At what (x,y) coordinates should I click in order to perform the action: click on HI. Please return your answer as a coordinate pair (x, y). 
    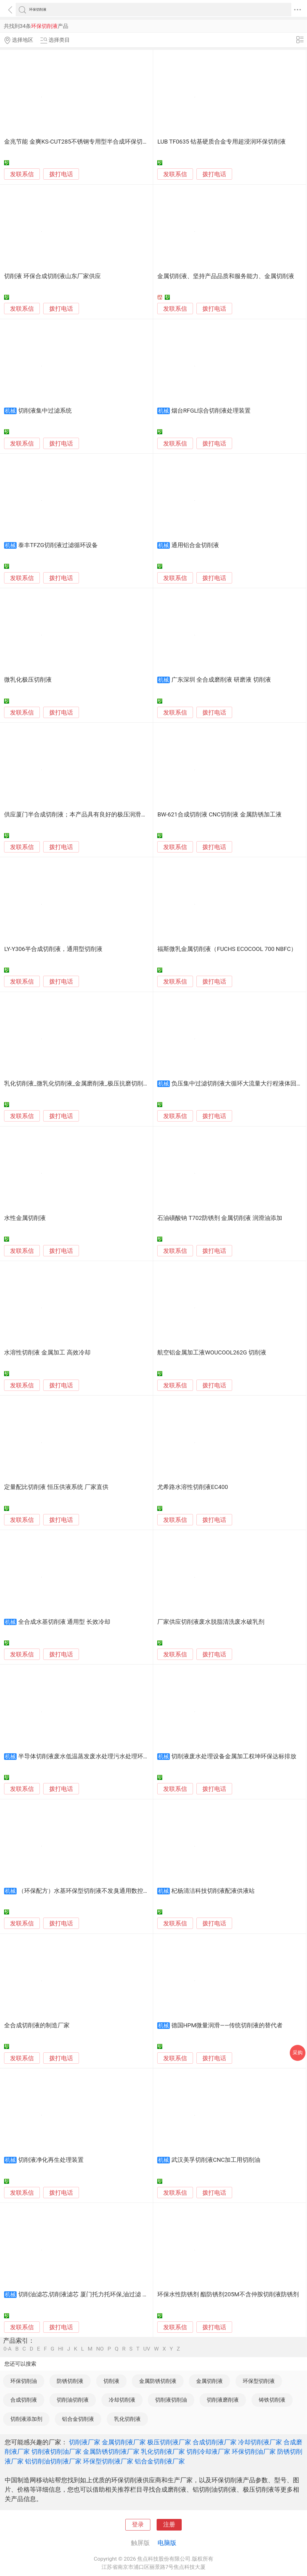
    Looking at the image, I should click on (60, 2349).